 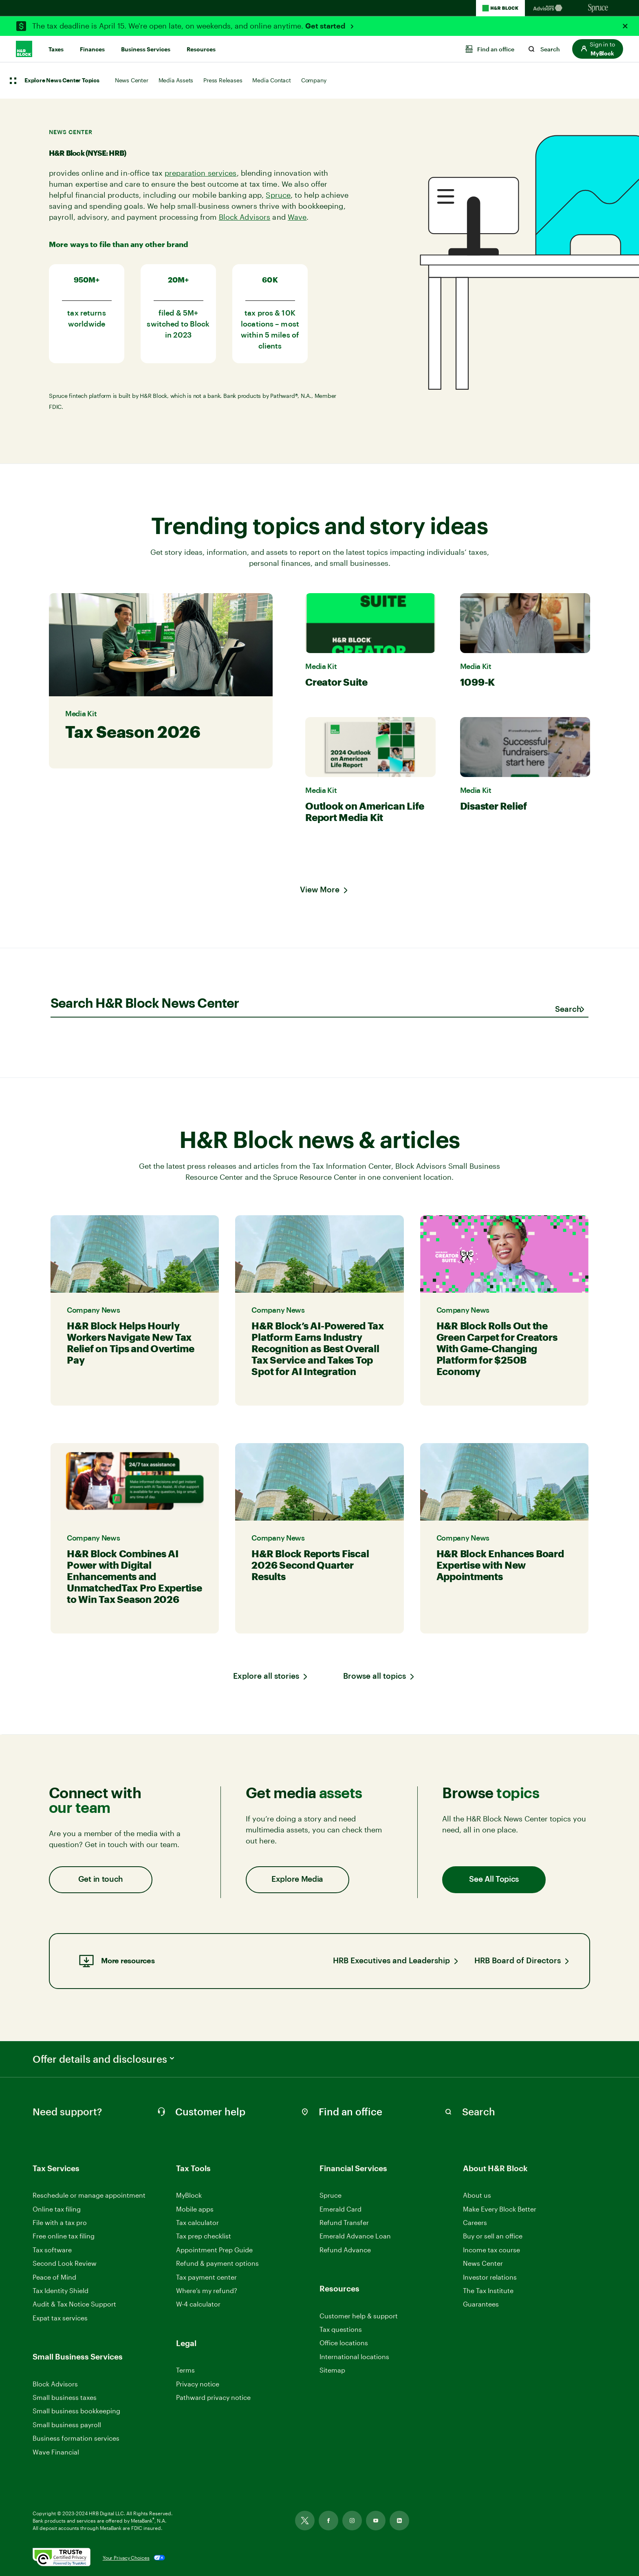 I want to click on [. Link opens in new window.], so click(x=61, y=2558).